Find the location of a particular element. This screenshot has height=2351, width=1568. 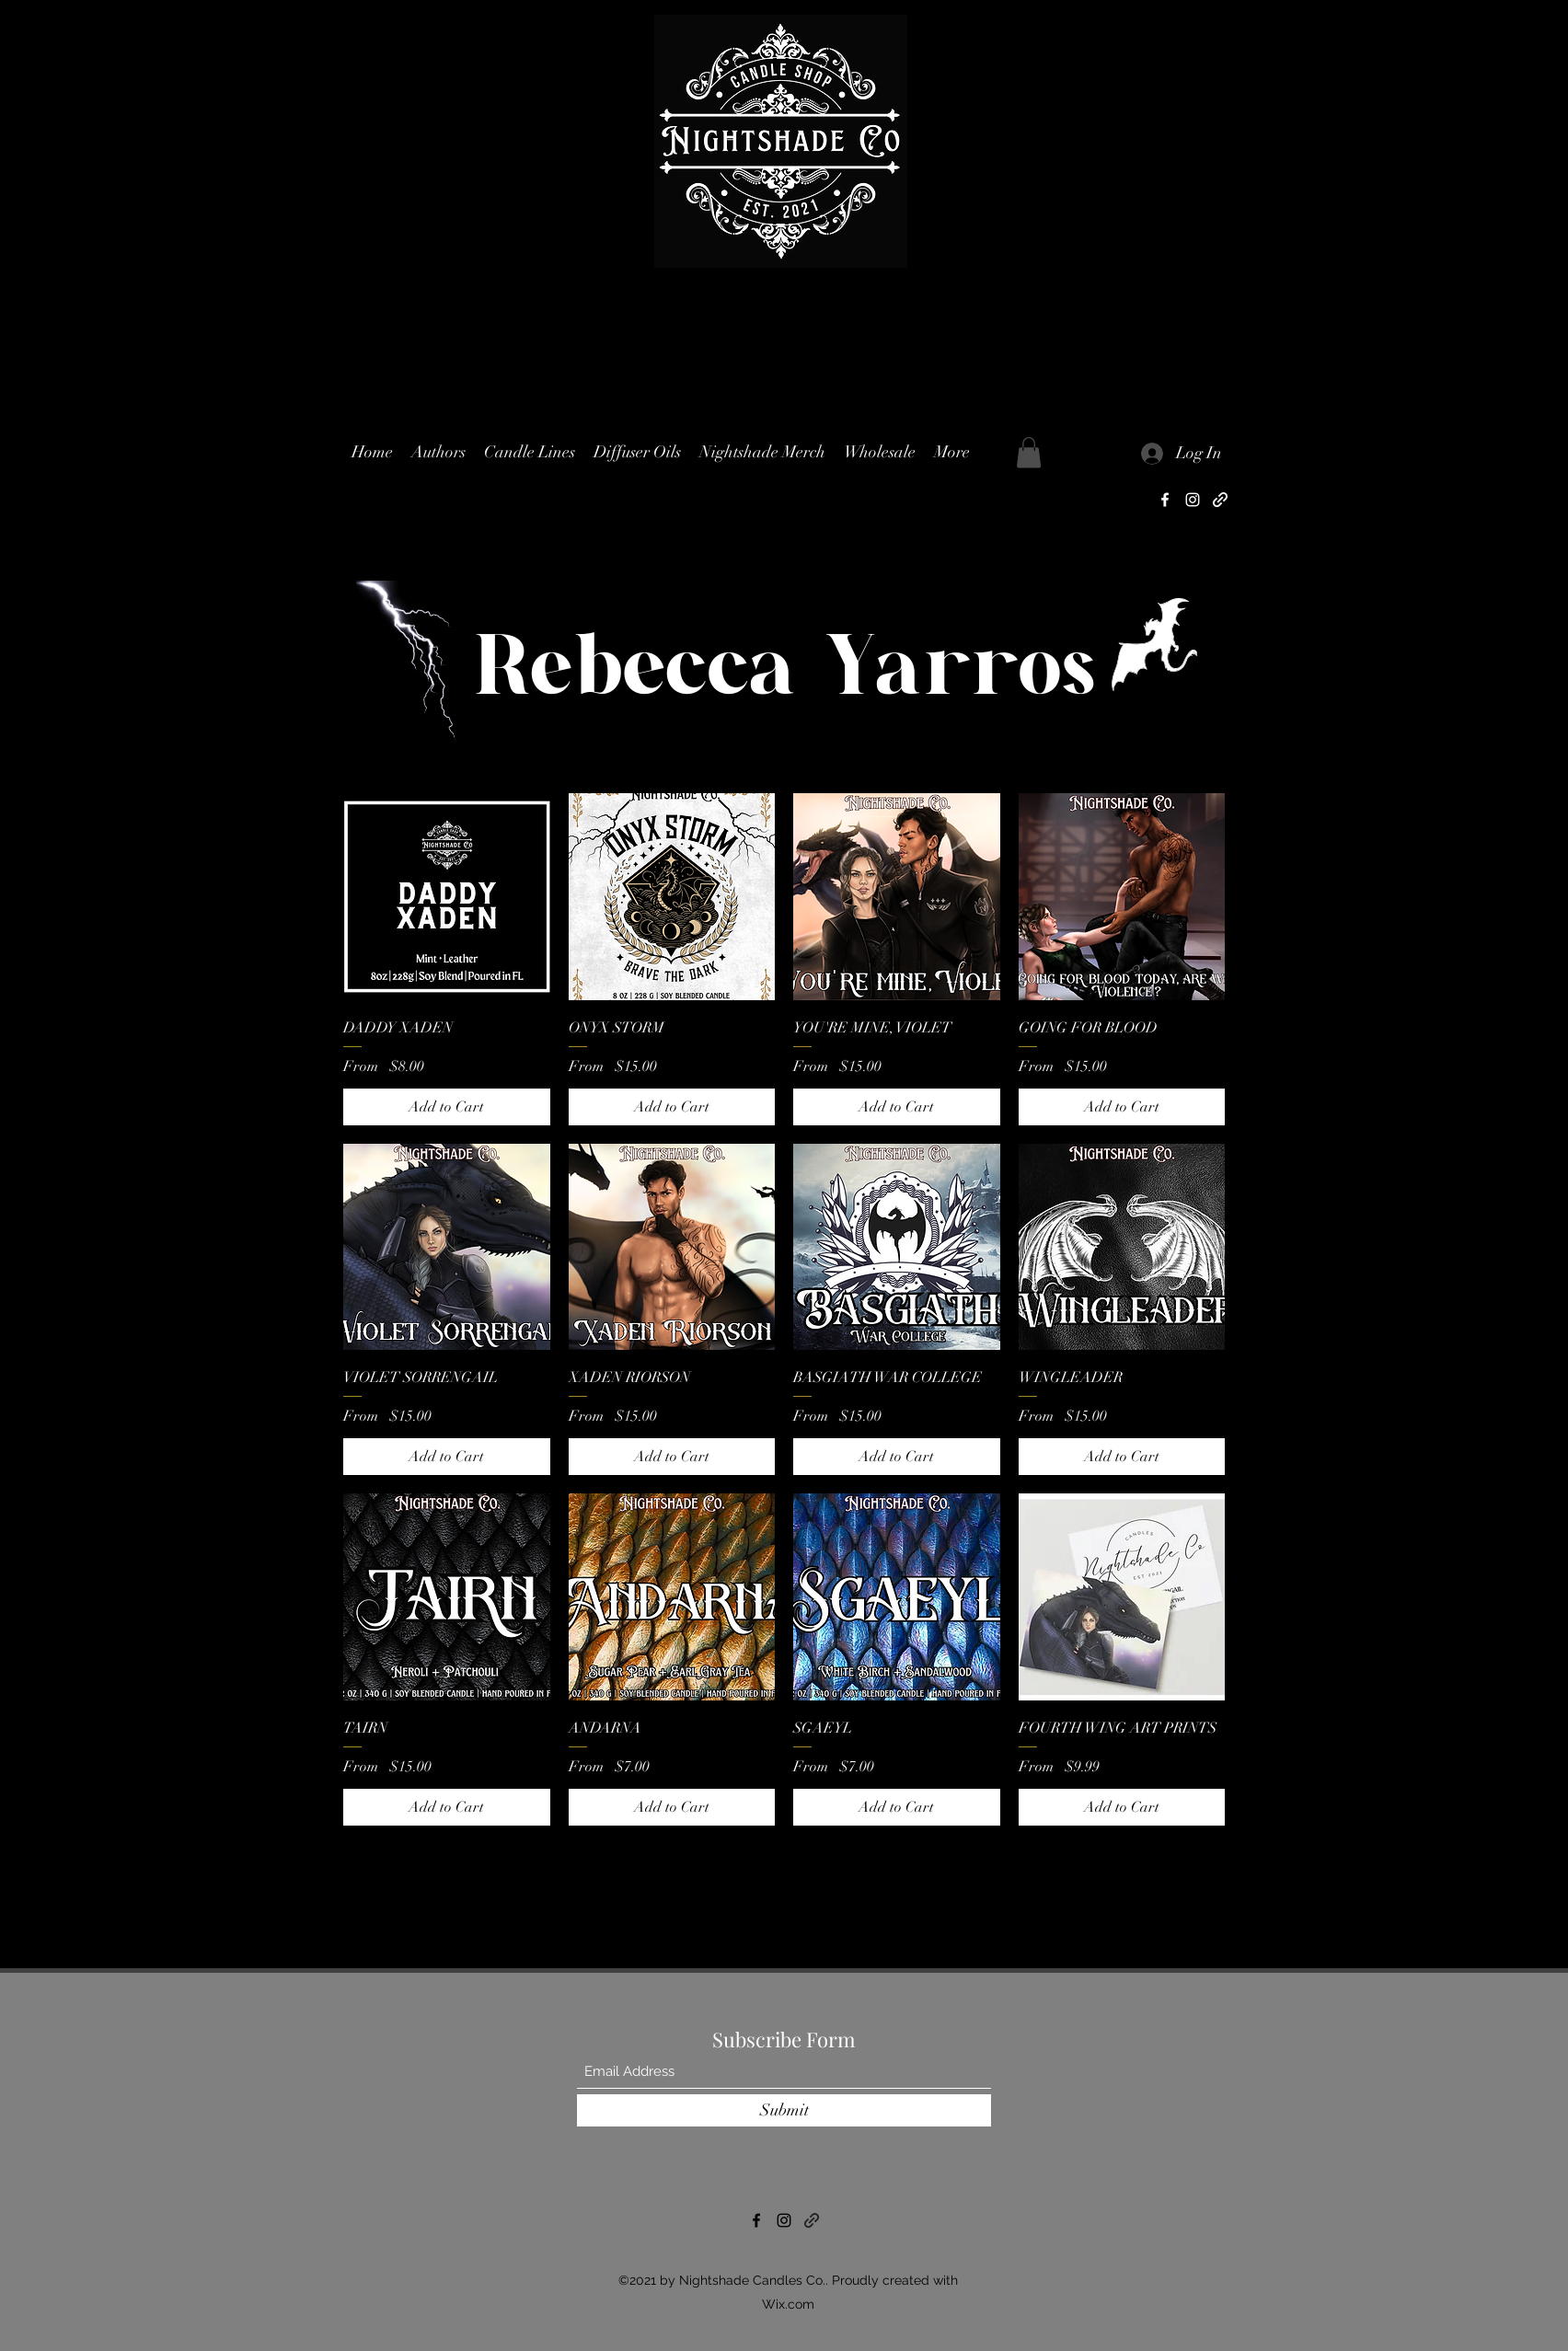

[Instagram] is located at coordinates (1192, 499).